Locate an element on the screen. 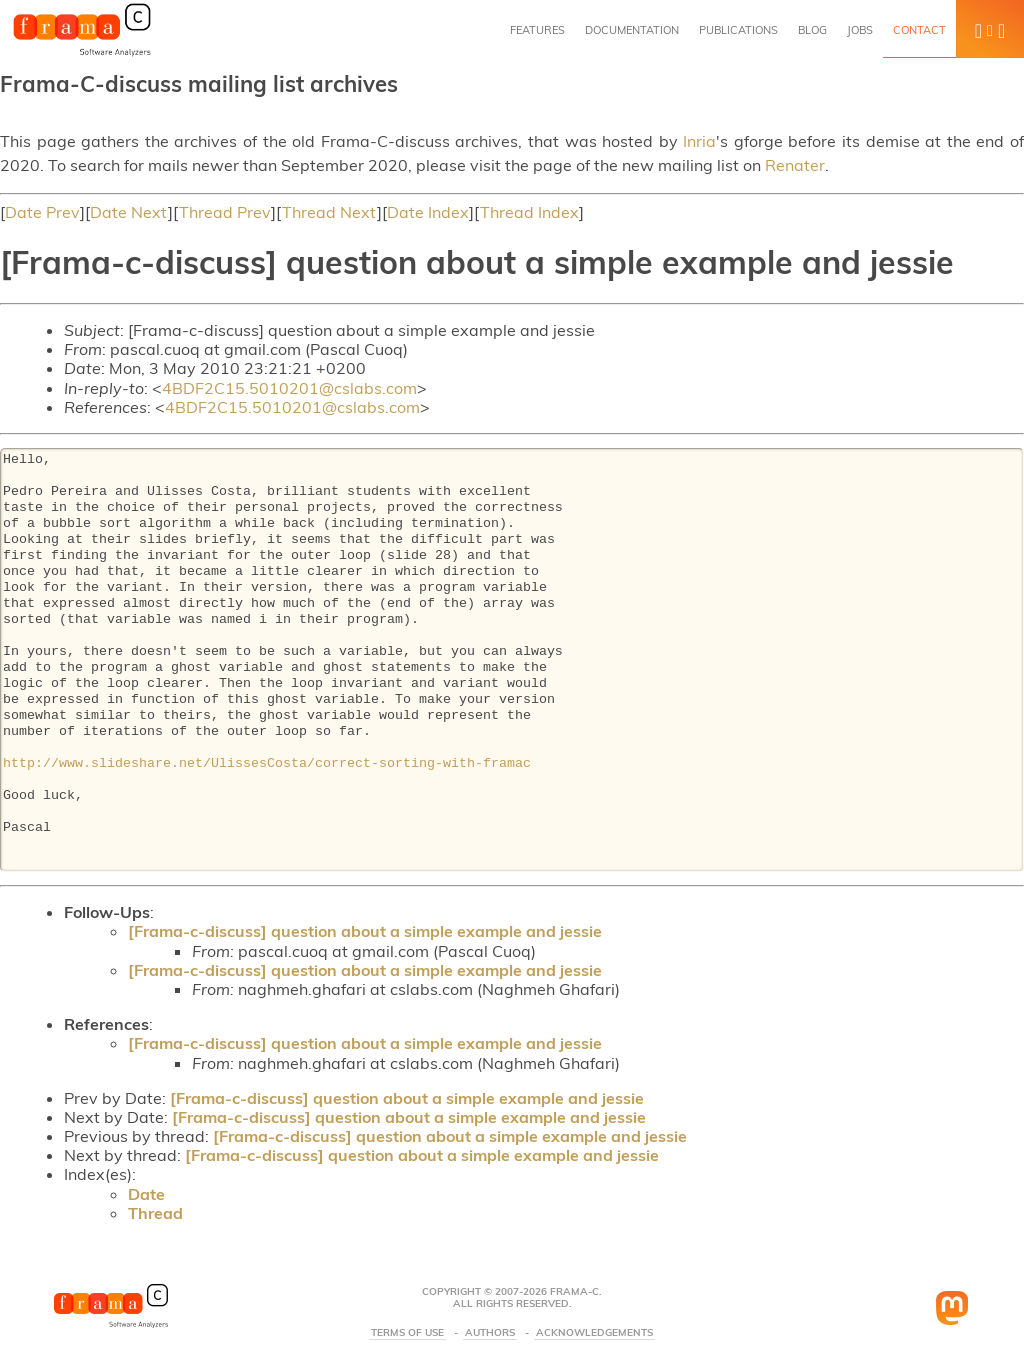  Renater is located at coordinates (795, 165).